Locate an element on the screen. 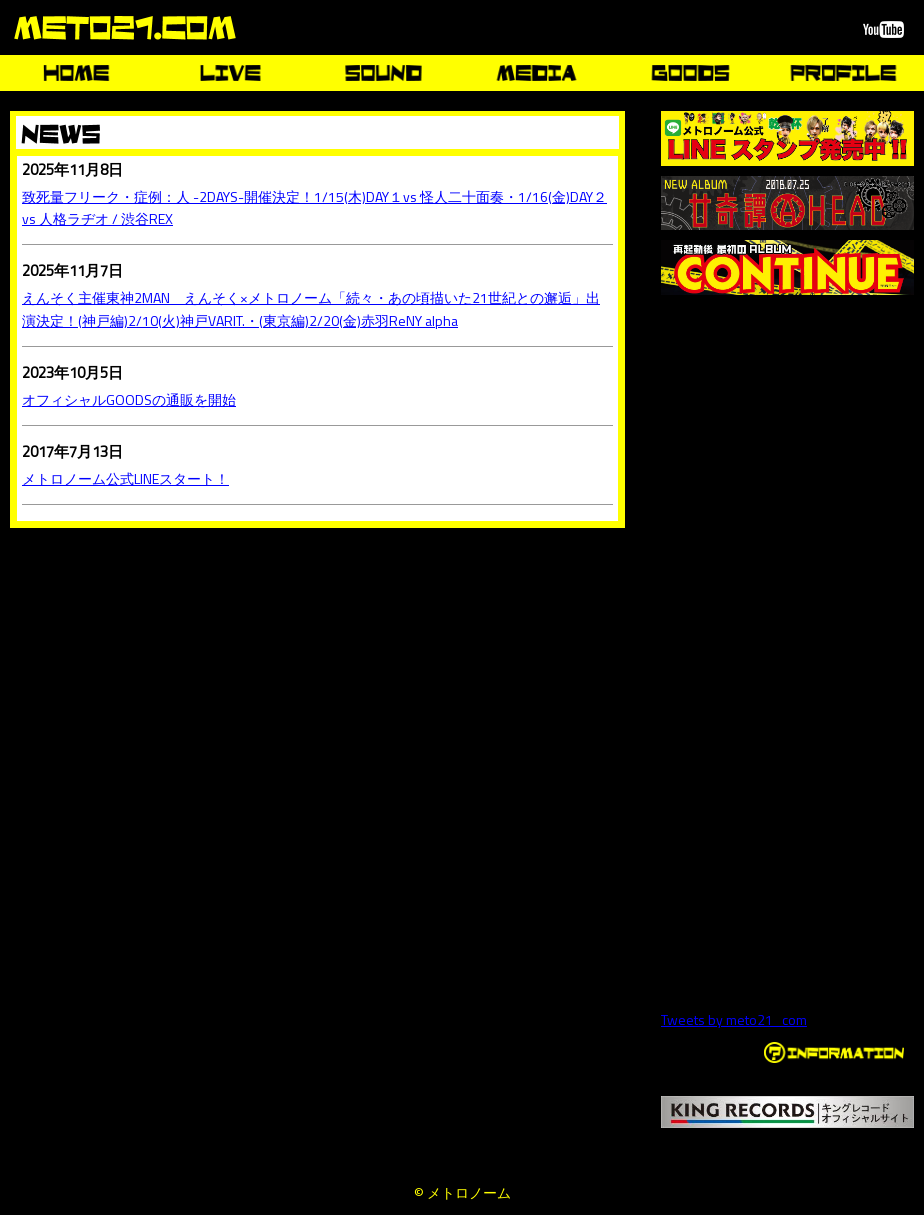 This screenshot has width=924, height=1215. メトロノーム公式LINEスタート！ is located at coordinates (125, 478).